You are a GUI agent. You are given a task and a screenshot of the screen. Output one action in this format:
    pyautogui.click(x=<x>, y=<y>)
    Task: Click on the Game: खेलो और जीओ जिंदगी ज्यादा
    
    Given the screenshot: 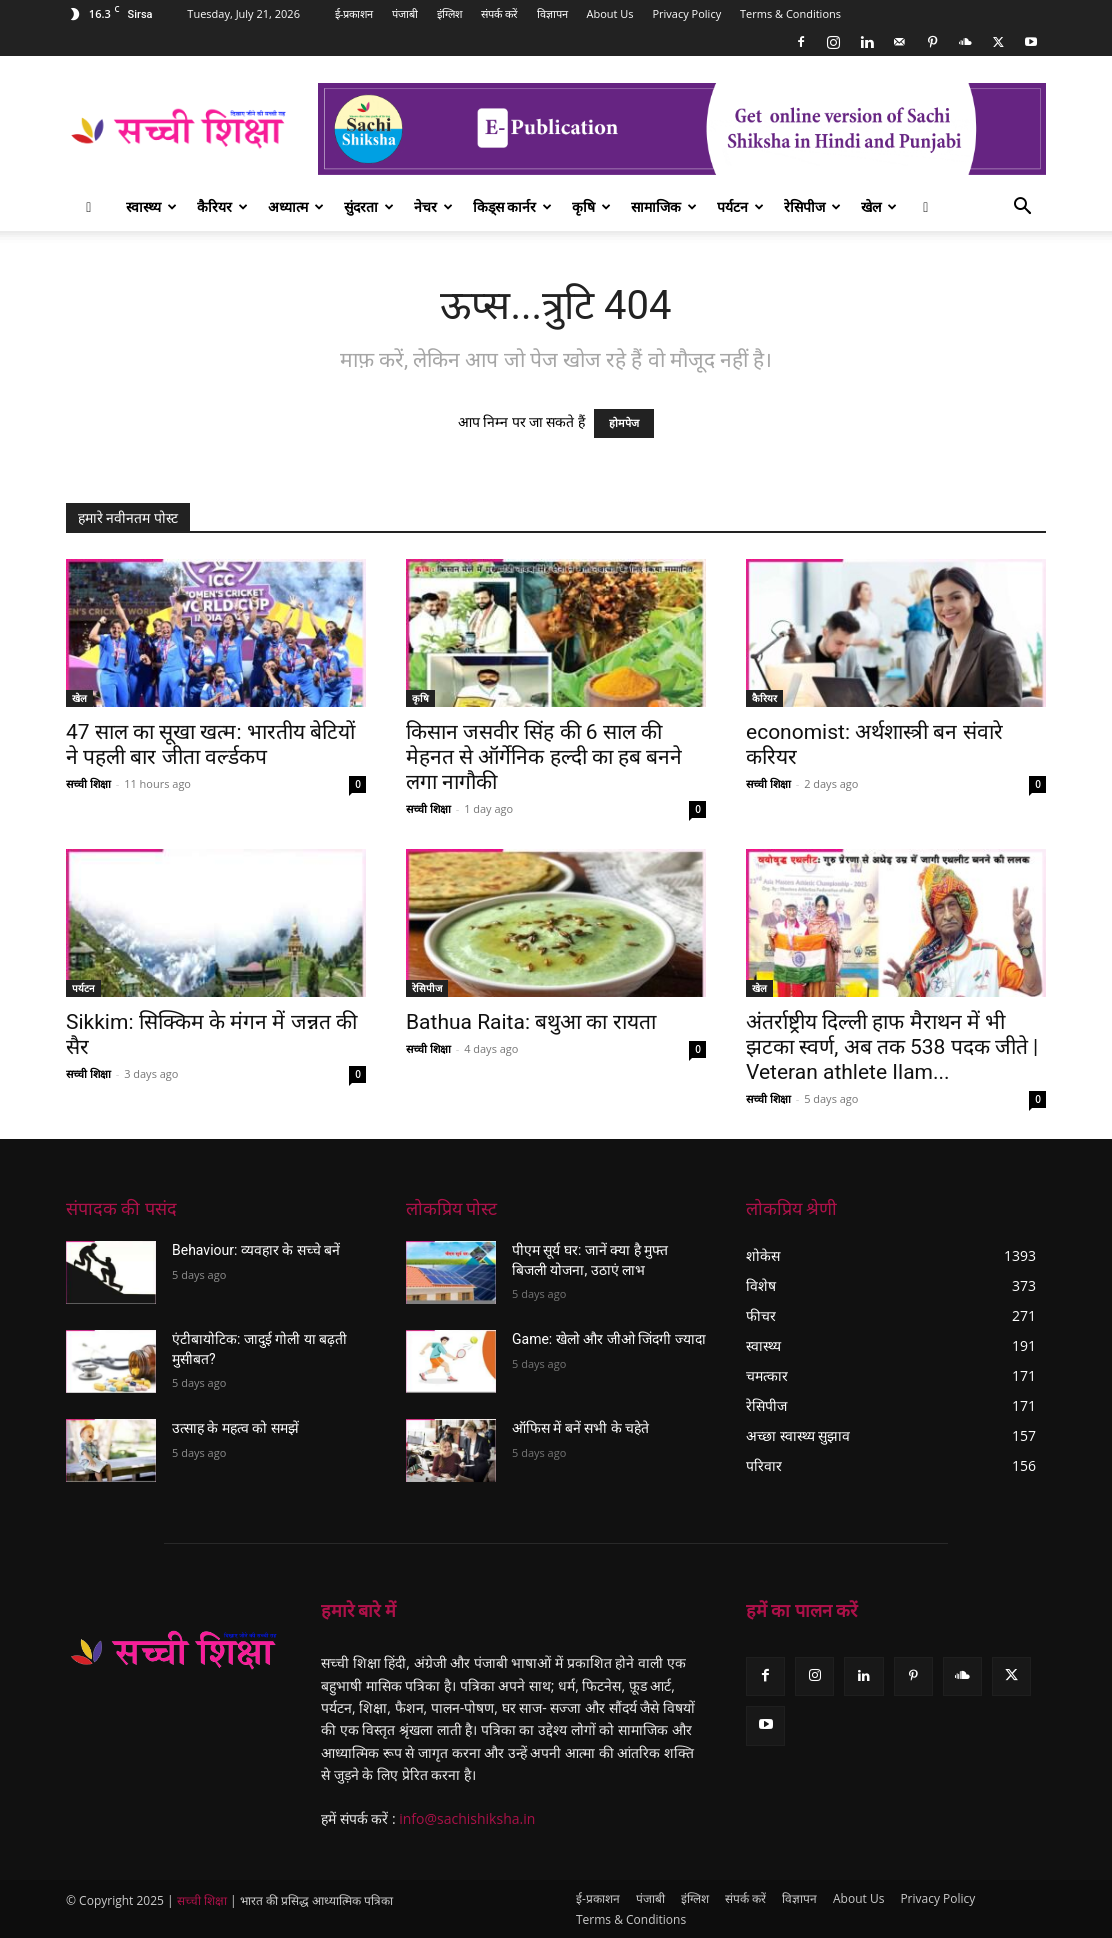 What is the action you would take?
    pyautogui.click(x=609, y=1339)
    